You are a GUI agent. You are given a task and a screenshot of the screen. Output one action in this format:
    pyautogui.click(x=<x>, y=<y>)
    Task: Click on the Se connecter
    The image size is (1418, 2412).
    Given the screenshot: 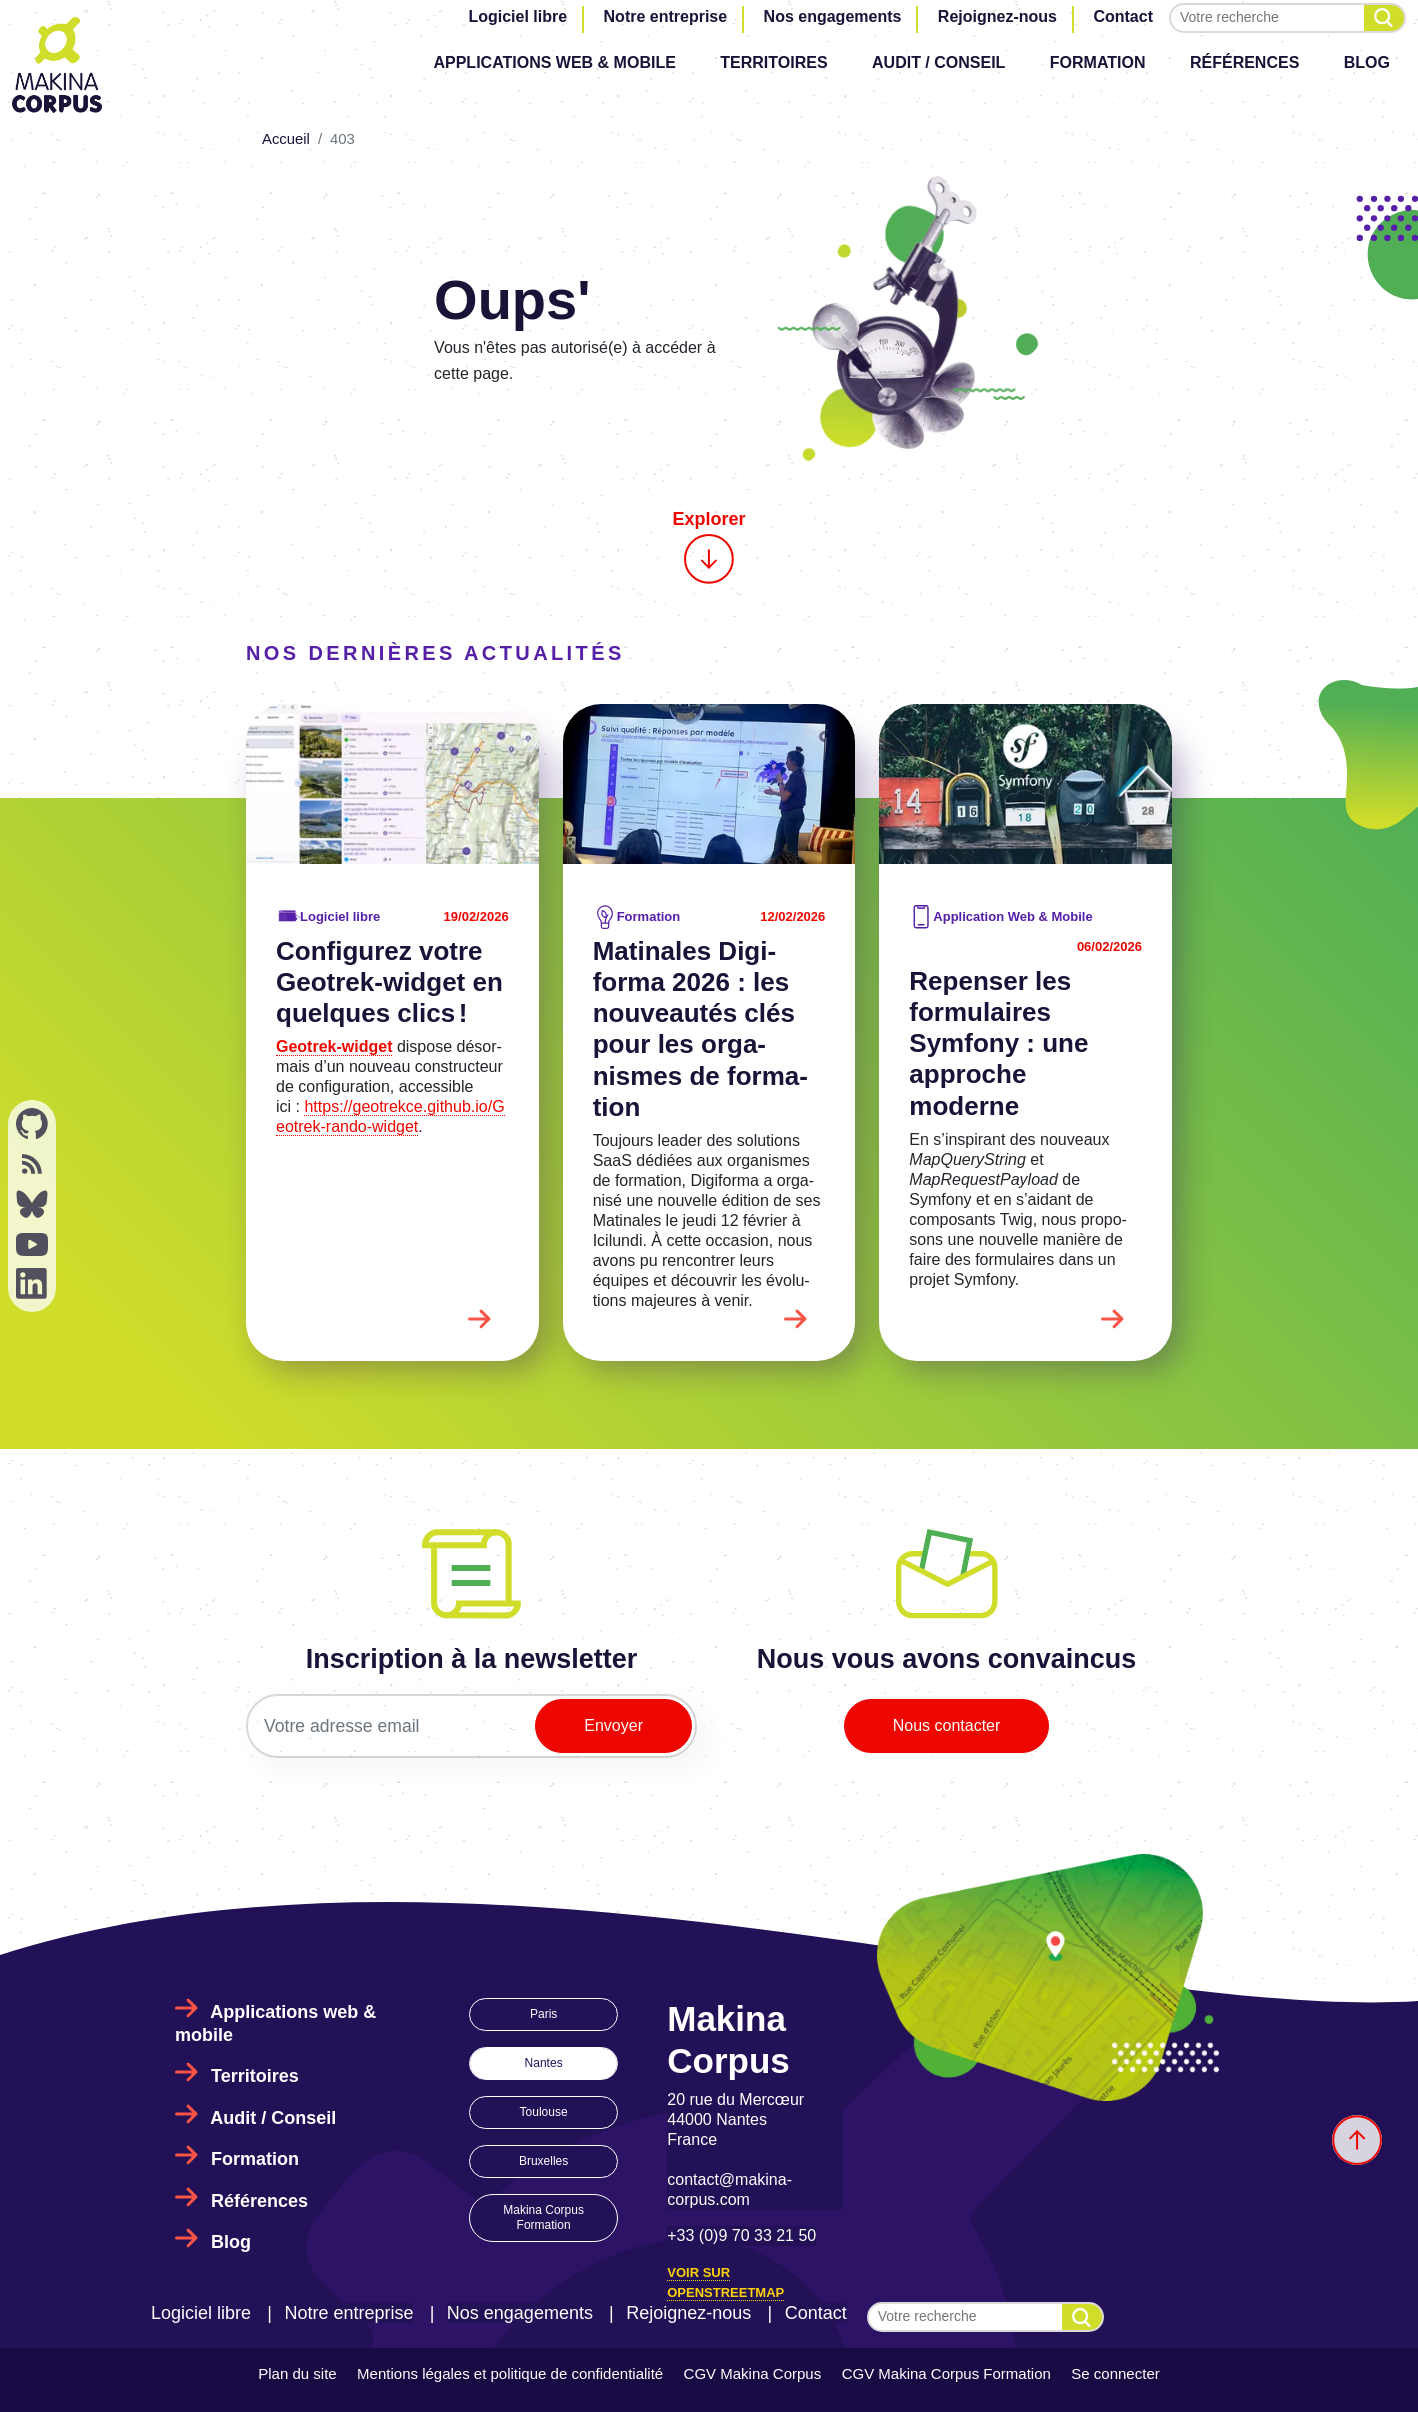 What is the action you would take?
    pyautogui.click(x=1115, y=2373)
    